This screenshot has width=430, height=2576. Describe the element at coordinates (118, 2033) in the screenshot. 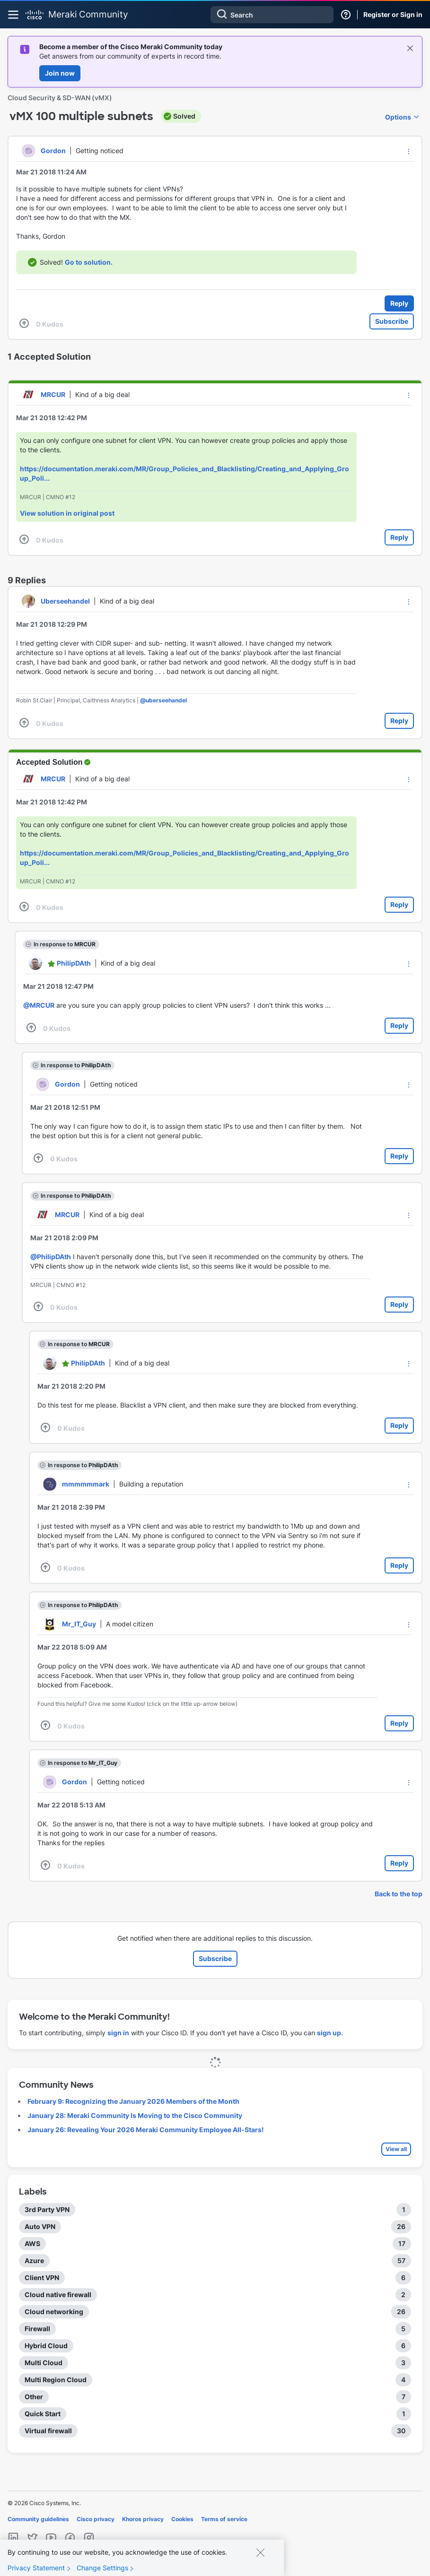

I see `sign in` at that location.